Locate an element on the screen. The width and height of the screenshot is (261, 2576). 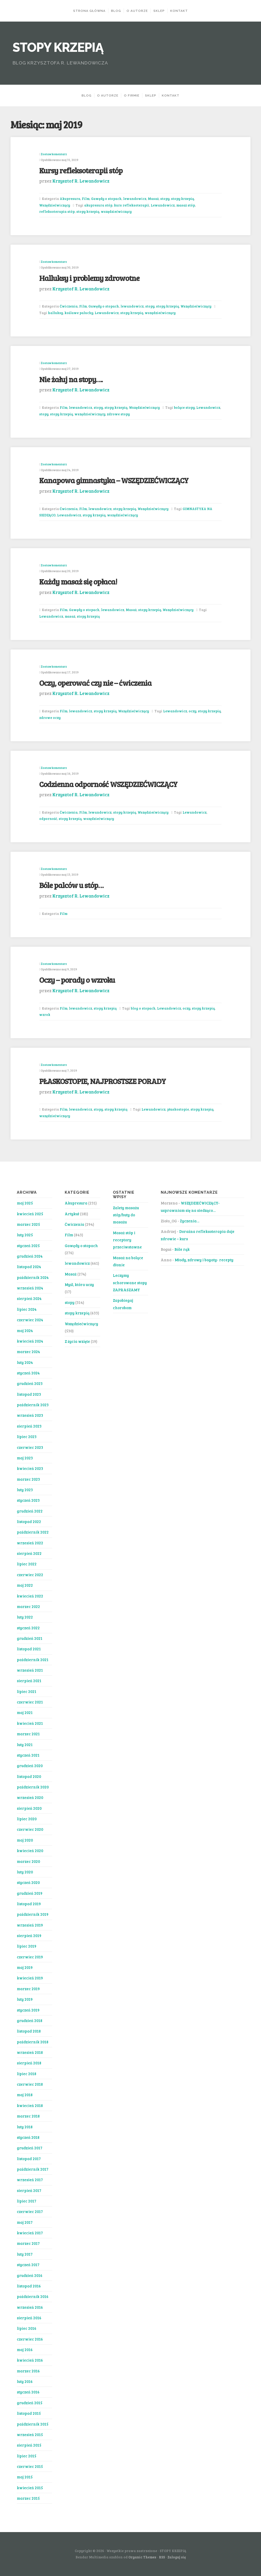
Nie żałuj na stopy…. is located at coordinates (71, 379).